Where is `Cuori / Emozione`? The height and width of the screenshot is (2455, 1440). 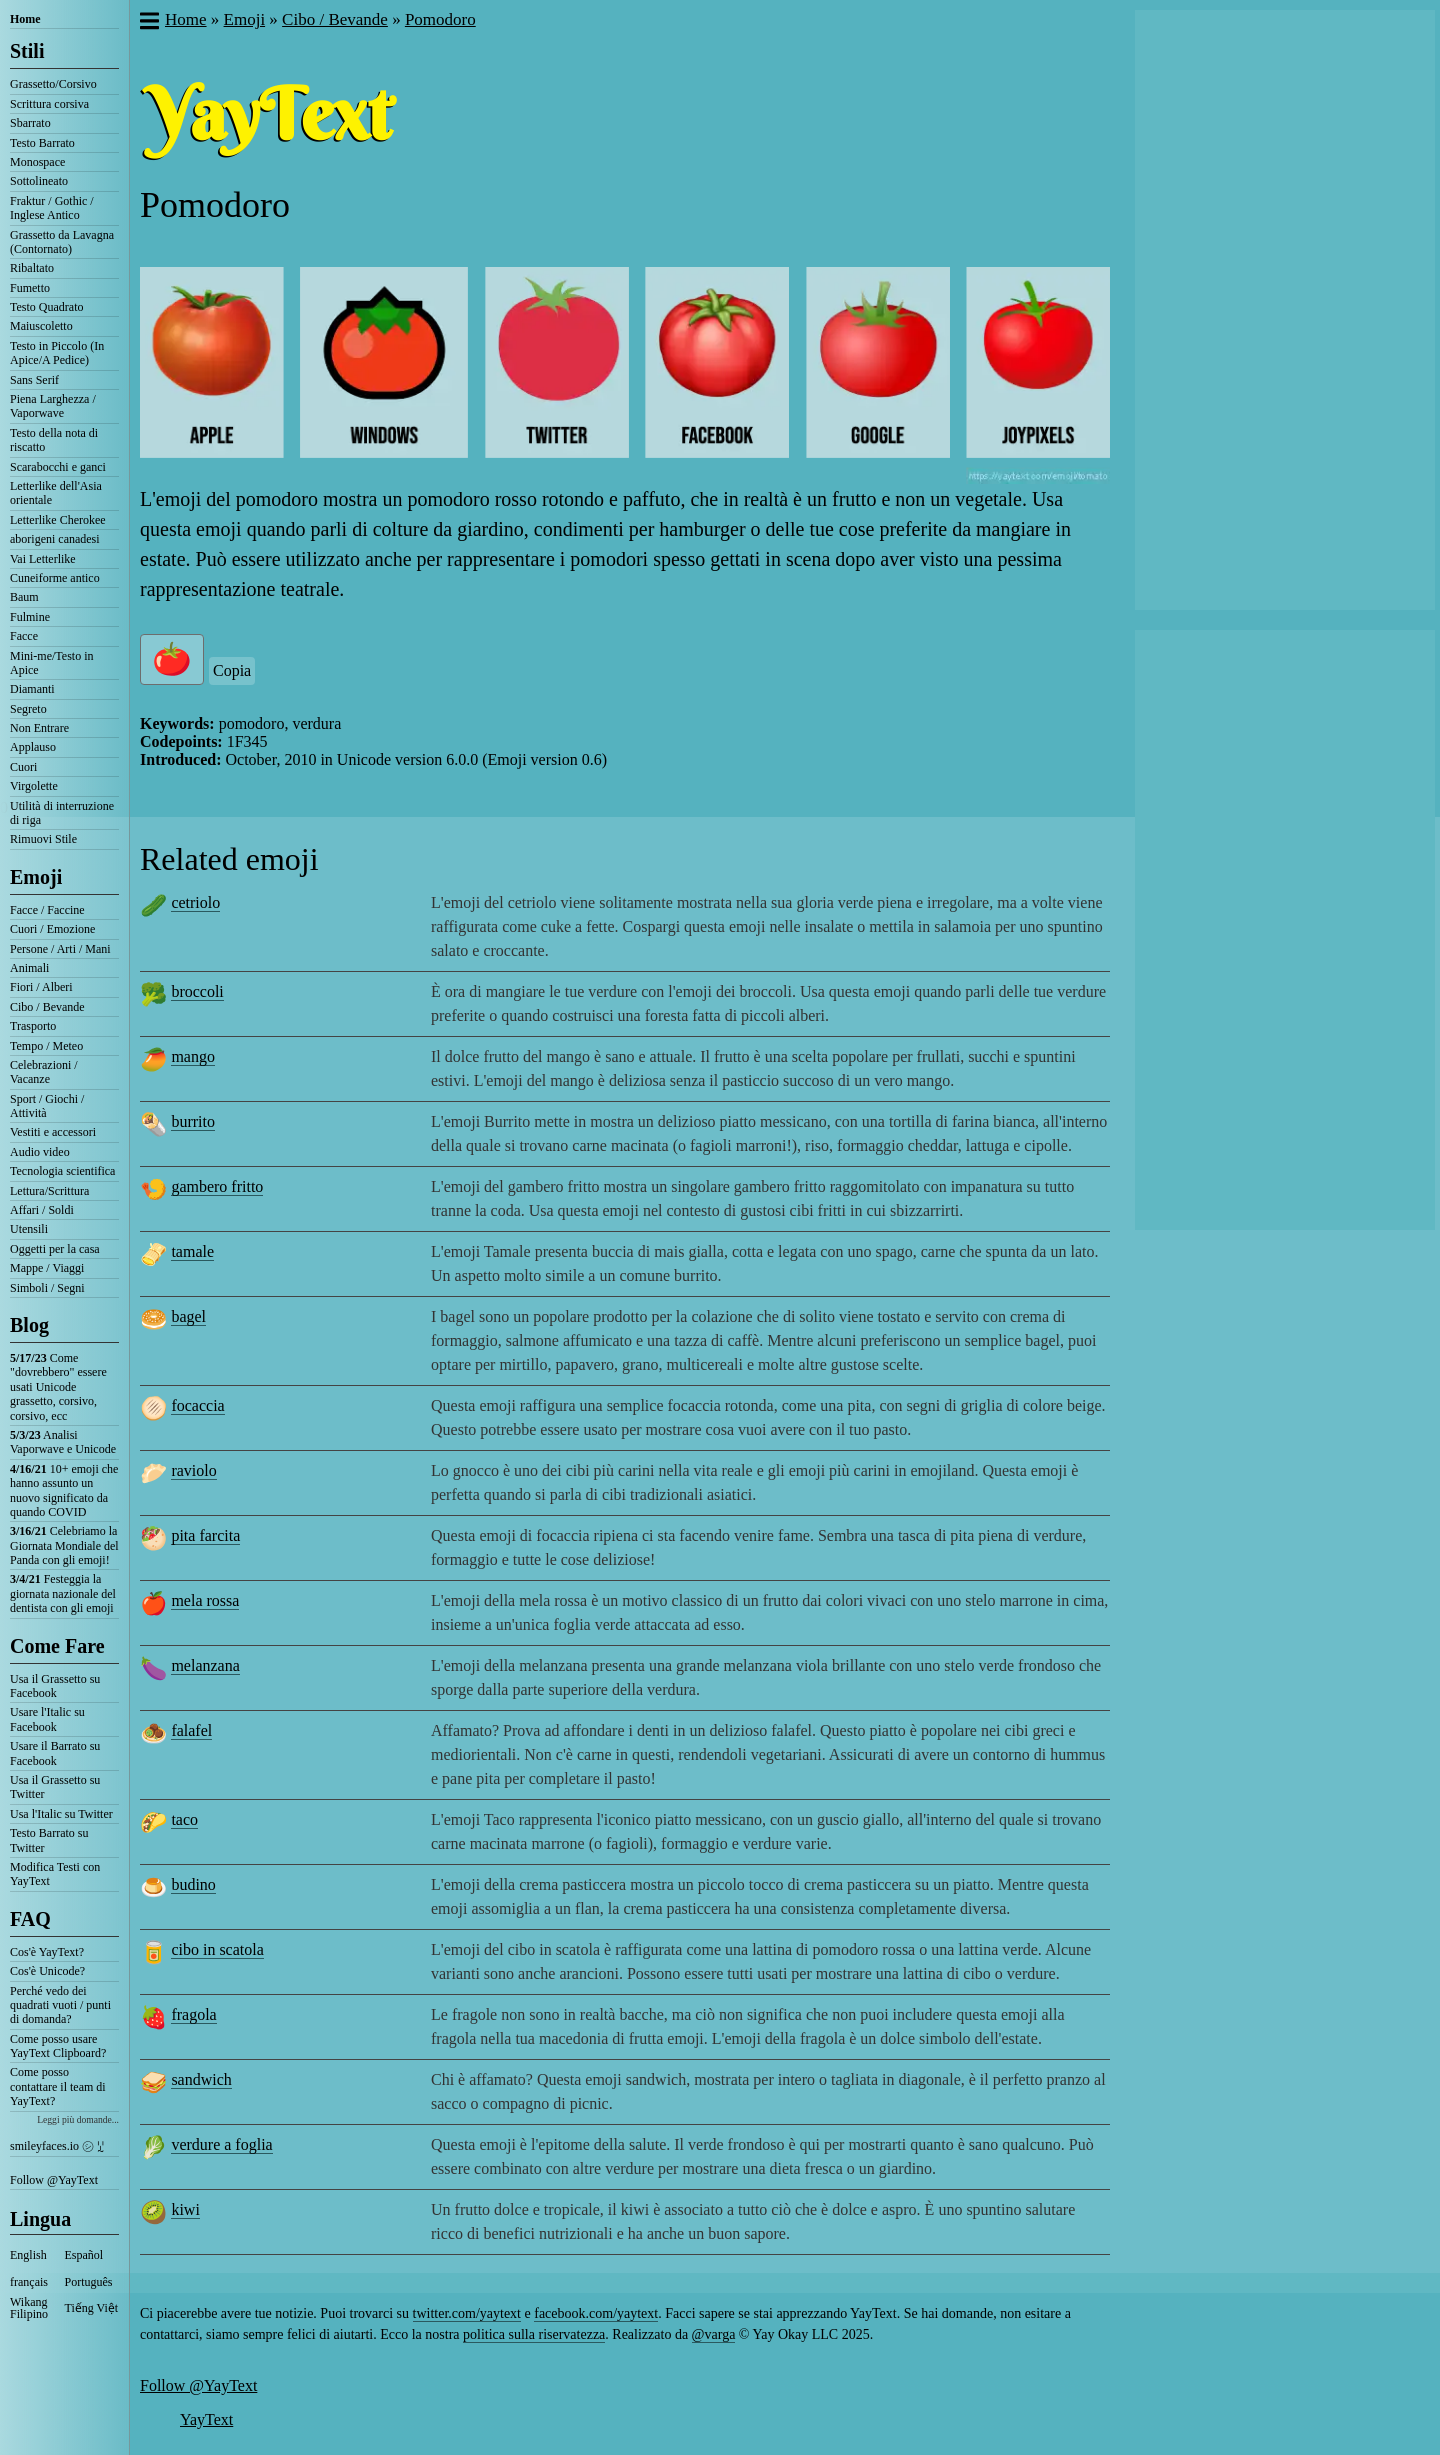 Cuori / Emozione is located at coordinates (52, 929).